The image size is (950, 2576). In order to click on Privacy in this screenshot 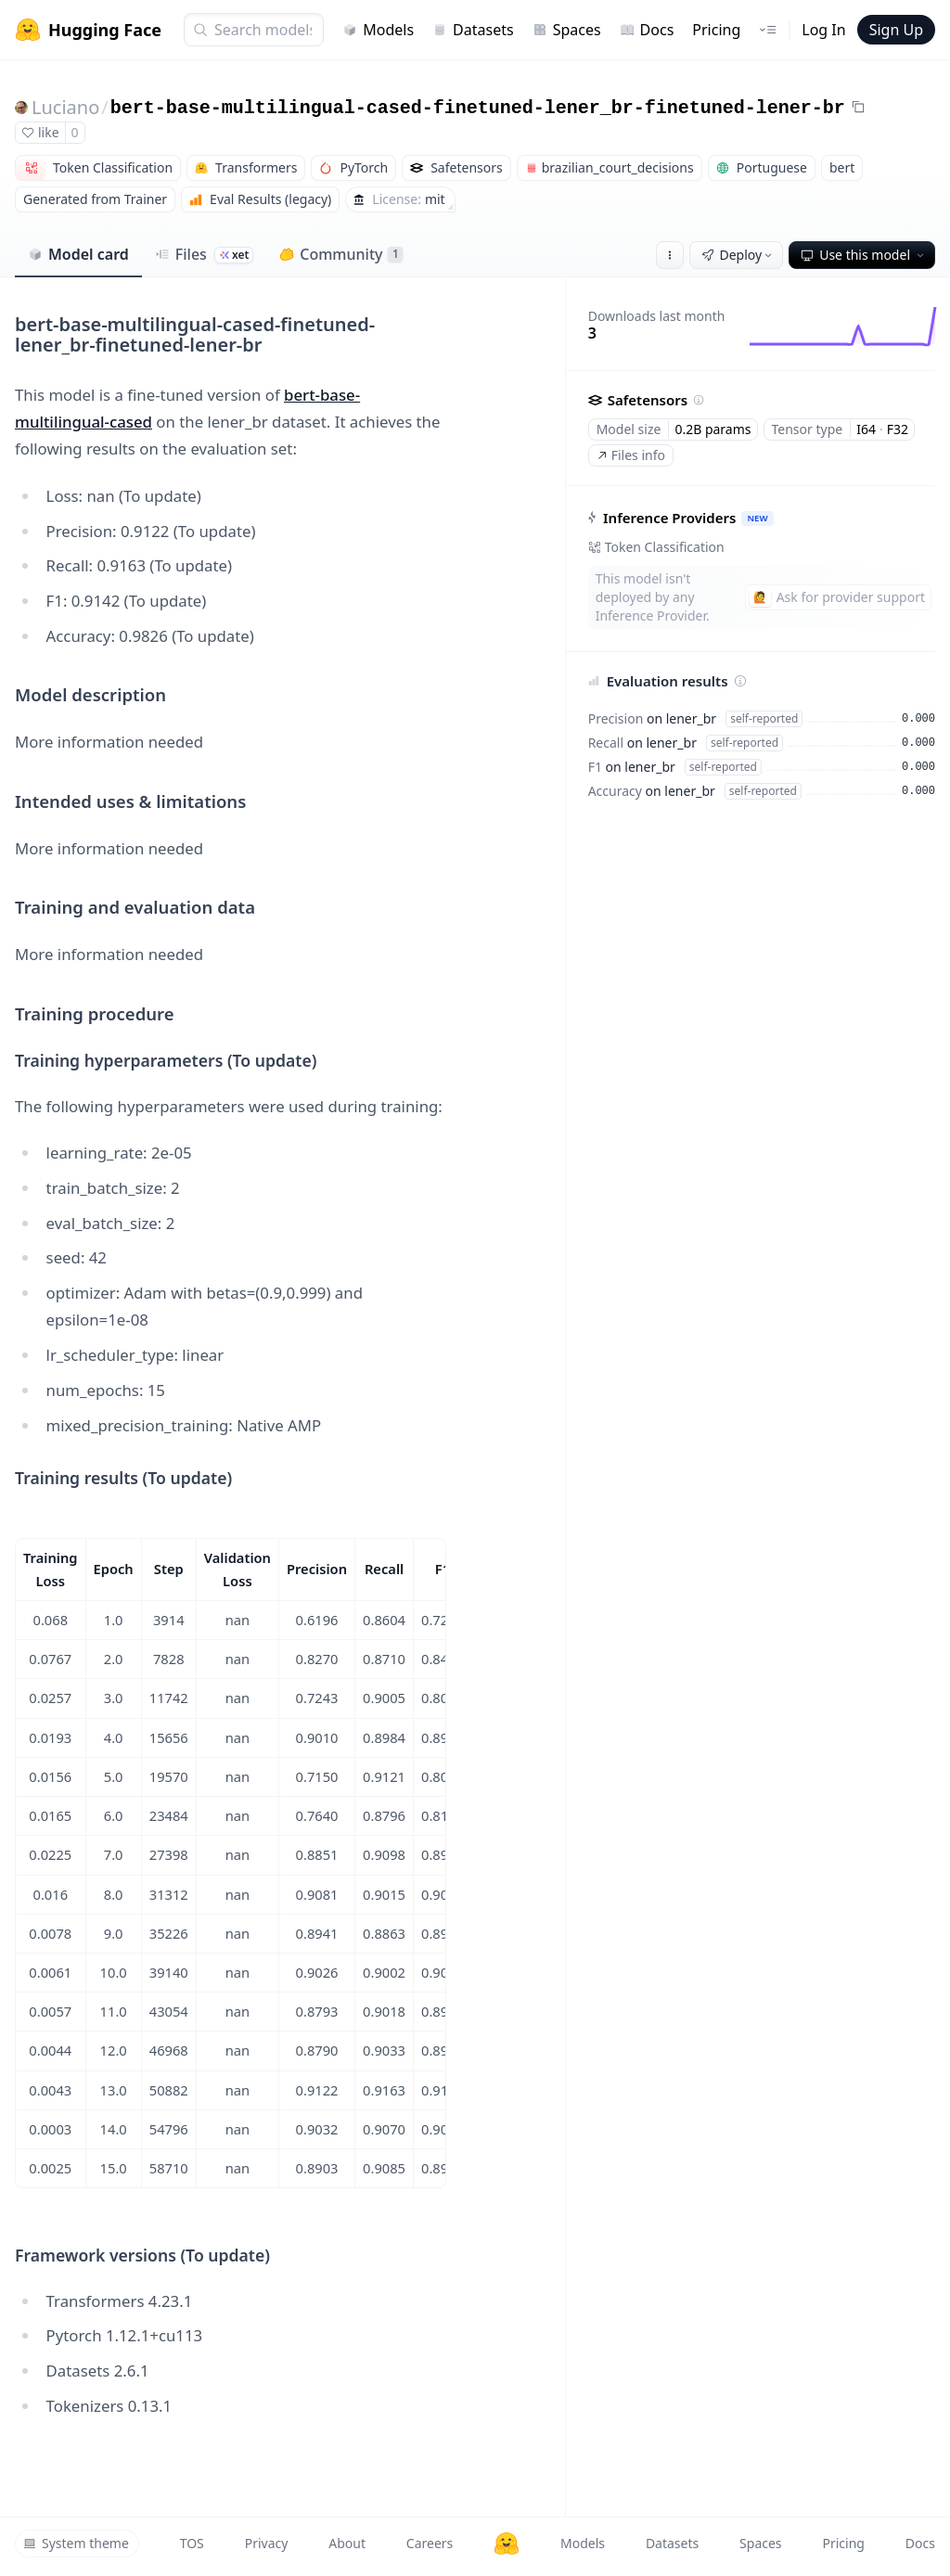, I will do `click(267, 2543)`.